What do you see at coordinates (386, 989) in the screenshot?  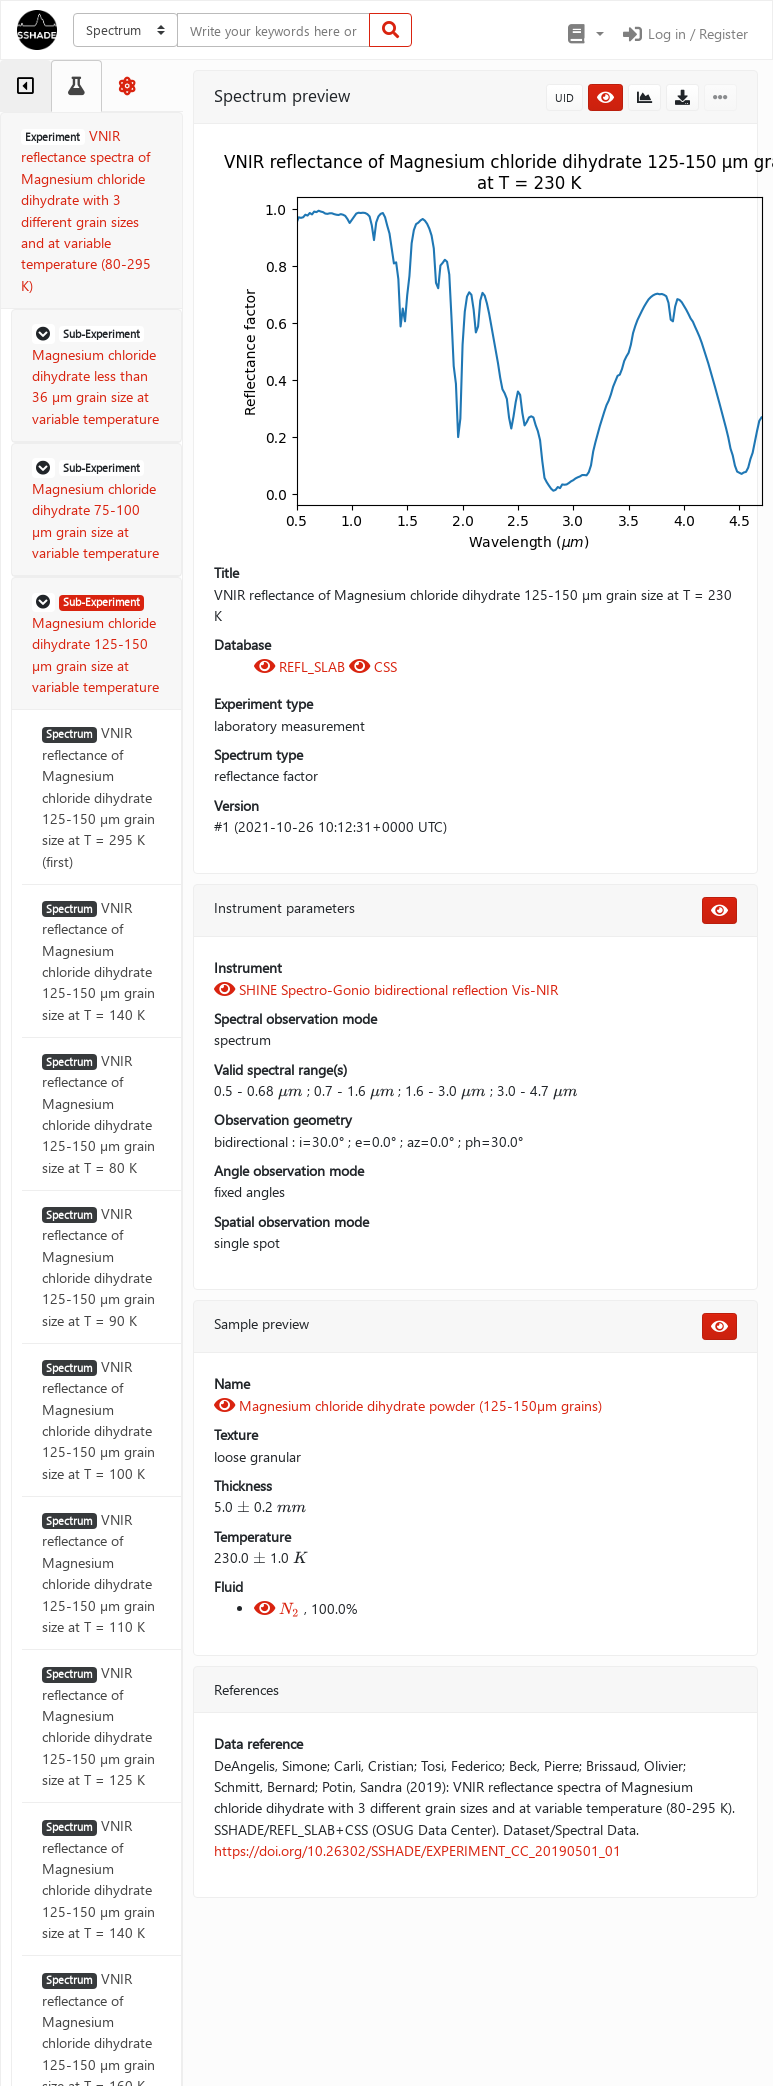 I see `SHINE Spectro-Gonio bidirectional reflection Vis-NIR` at bounding box center [386, 989].